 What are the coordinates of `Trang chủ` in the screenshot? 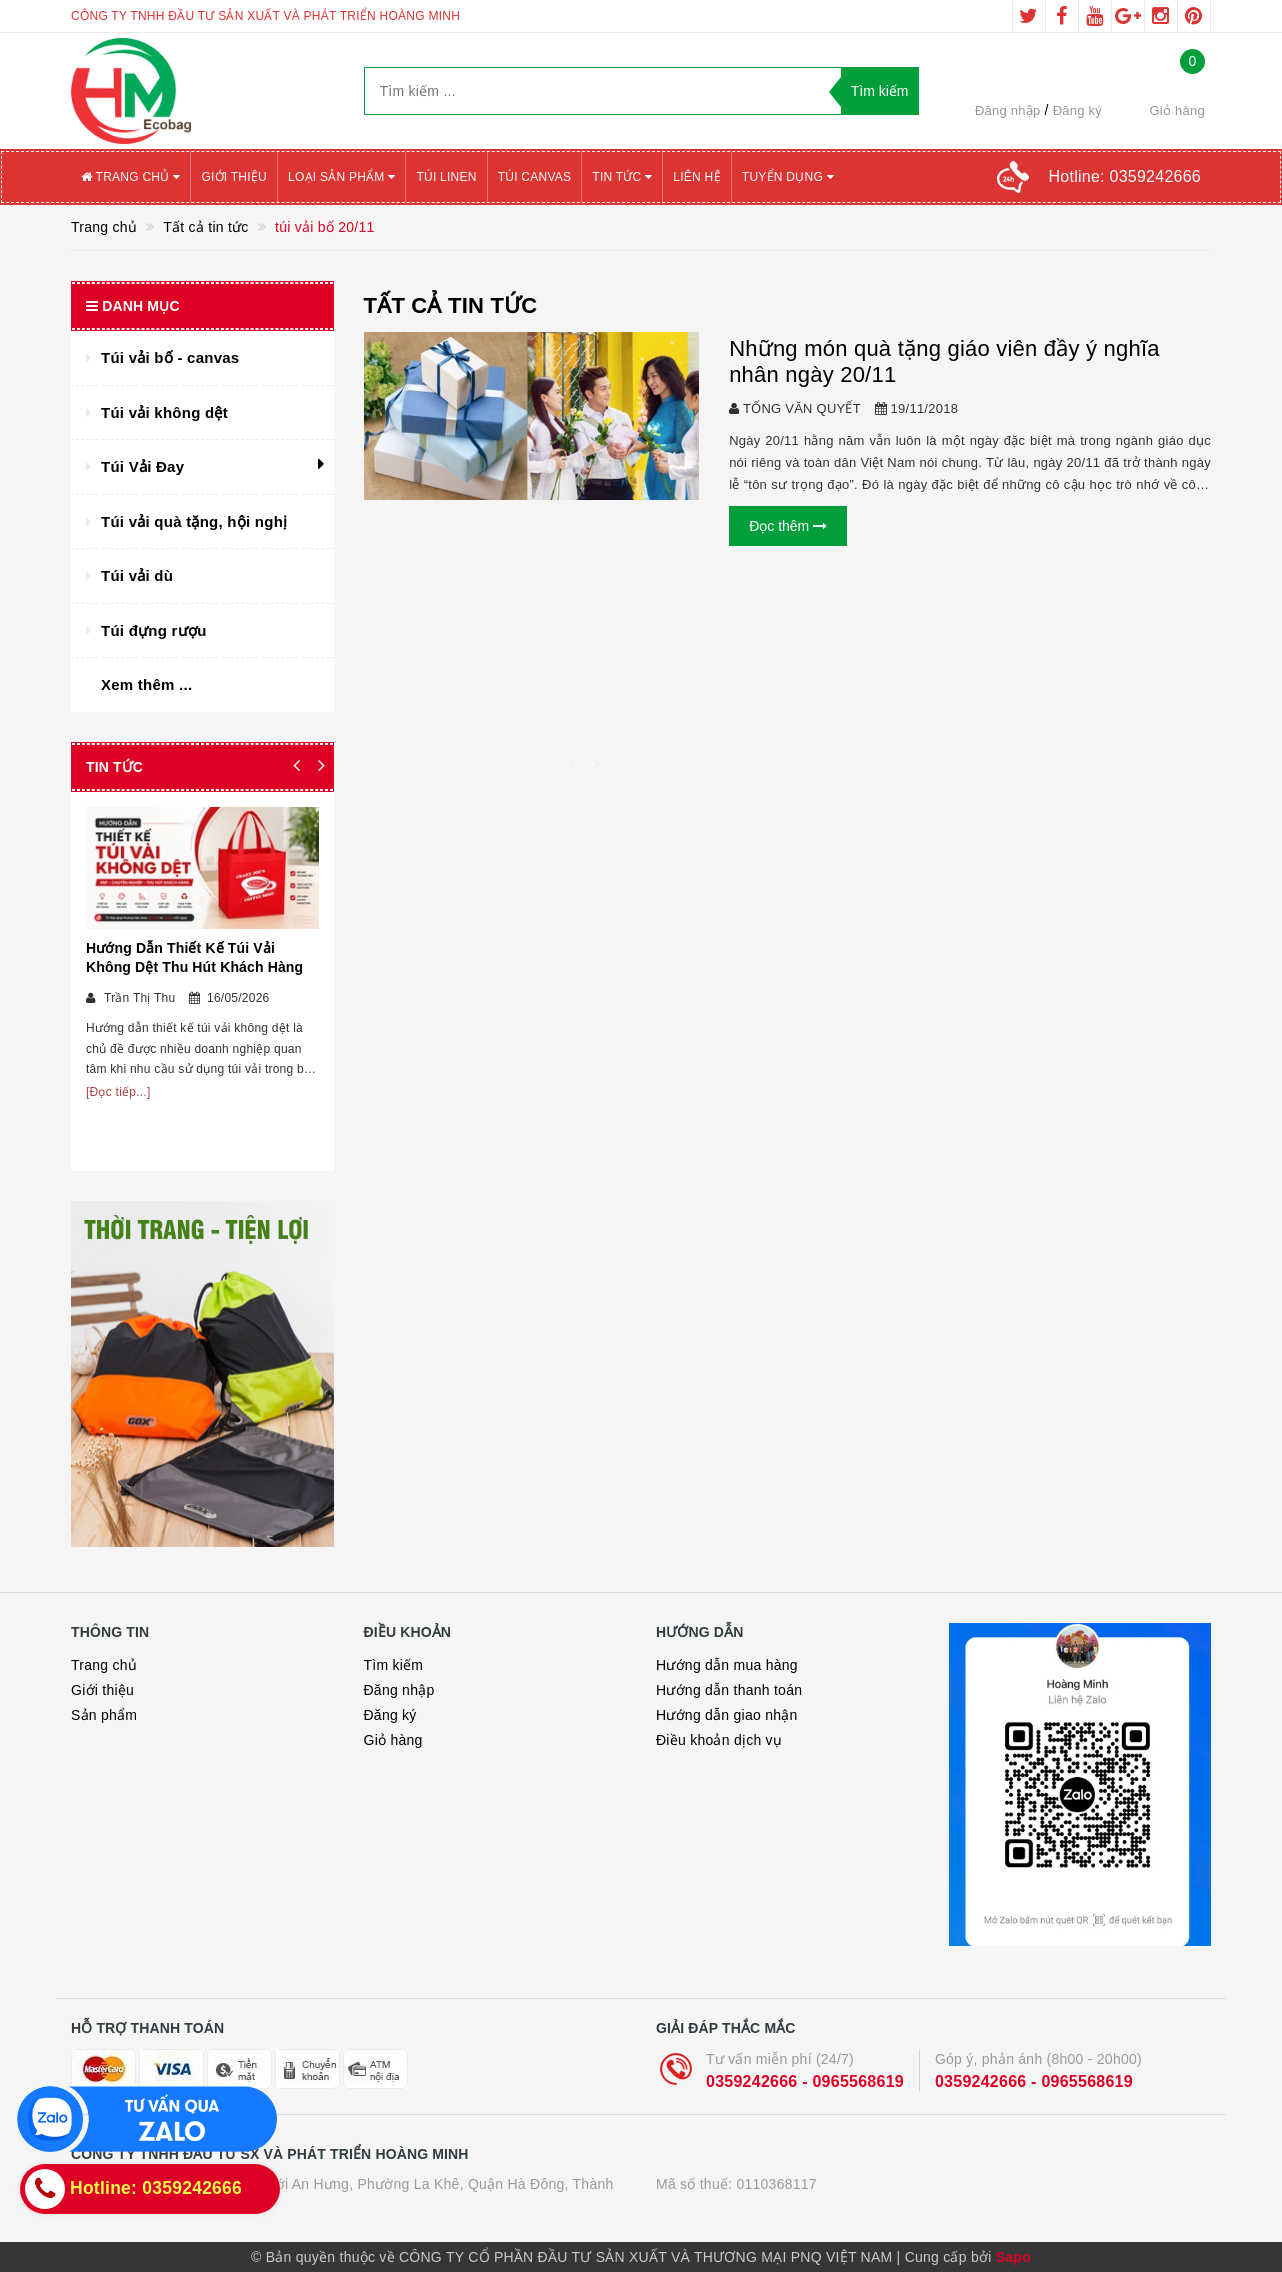 It's located at (130, 177).